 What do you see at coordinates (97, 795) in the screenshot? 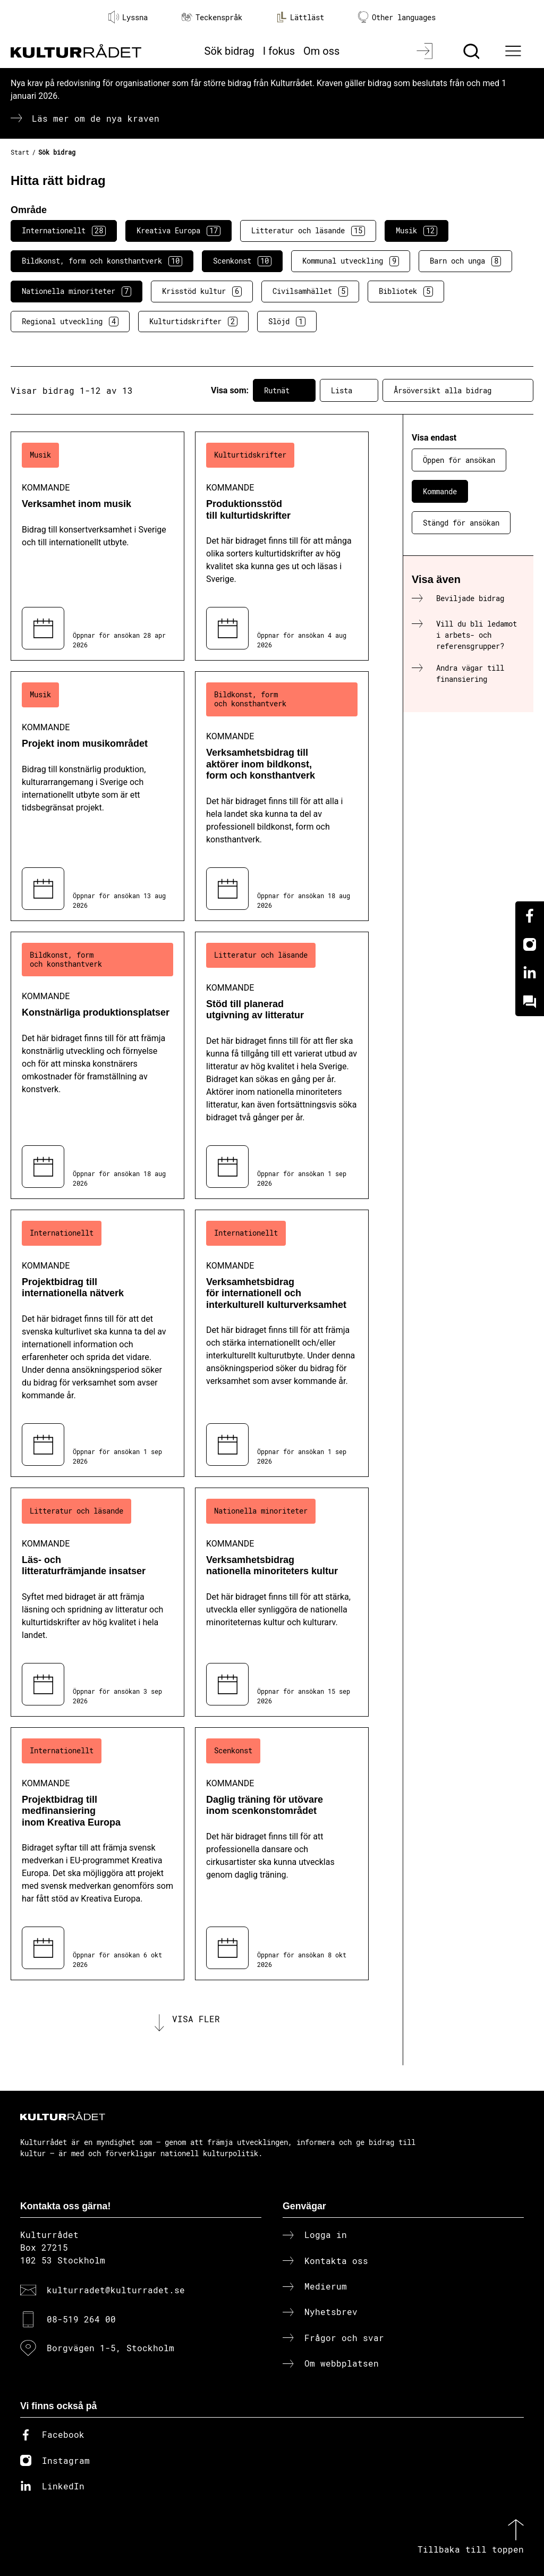
I see `[Projekt inom musikområdet (..) Kommande]` at bounding box center [97, 795].